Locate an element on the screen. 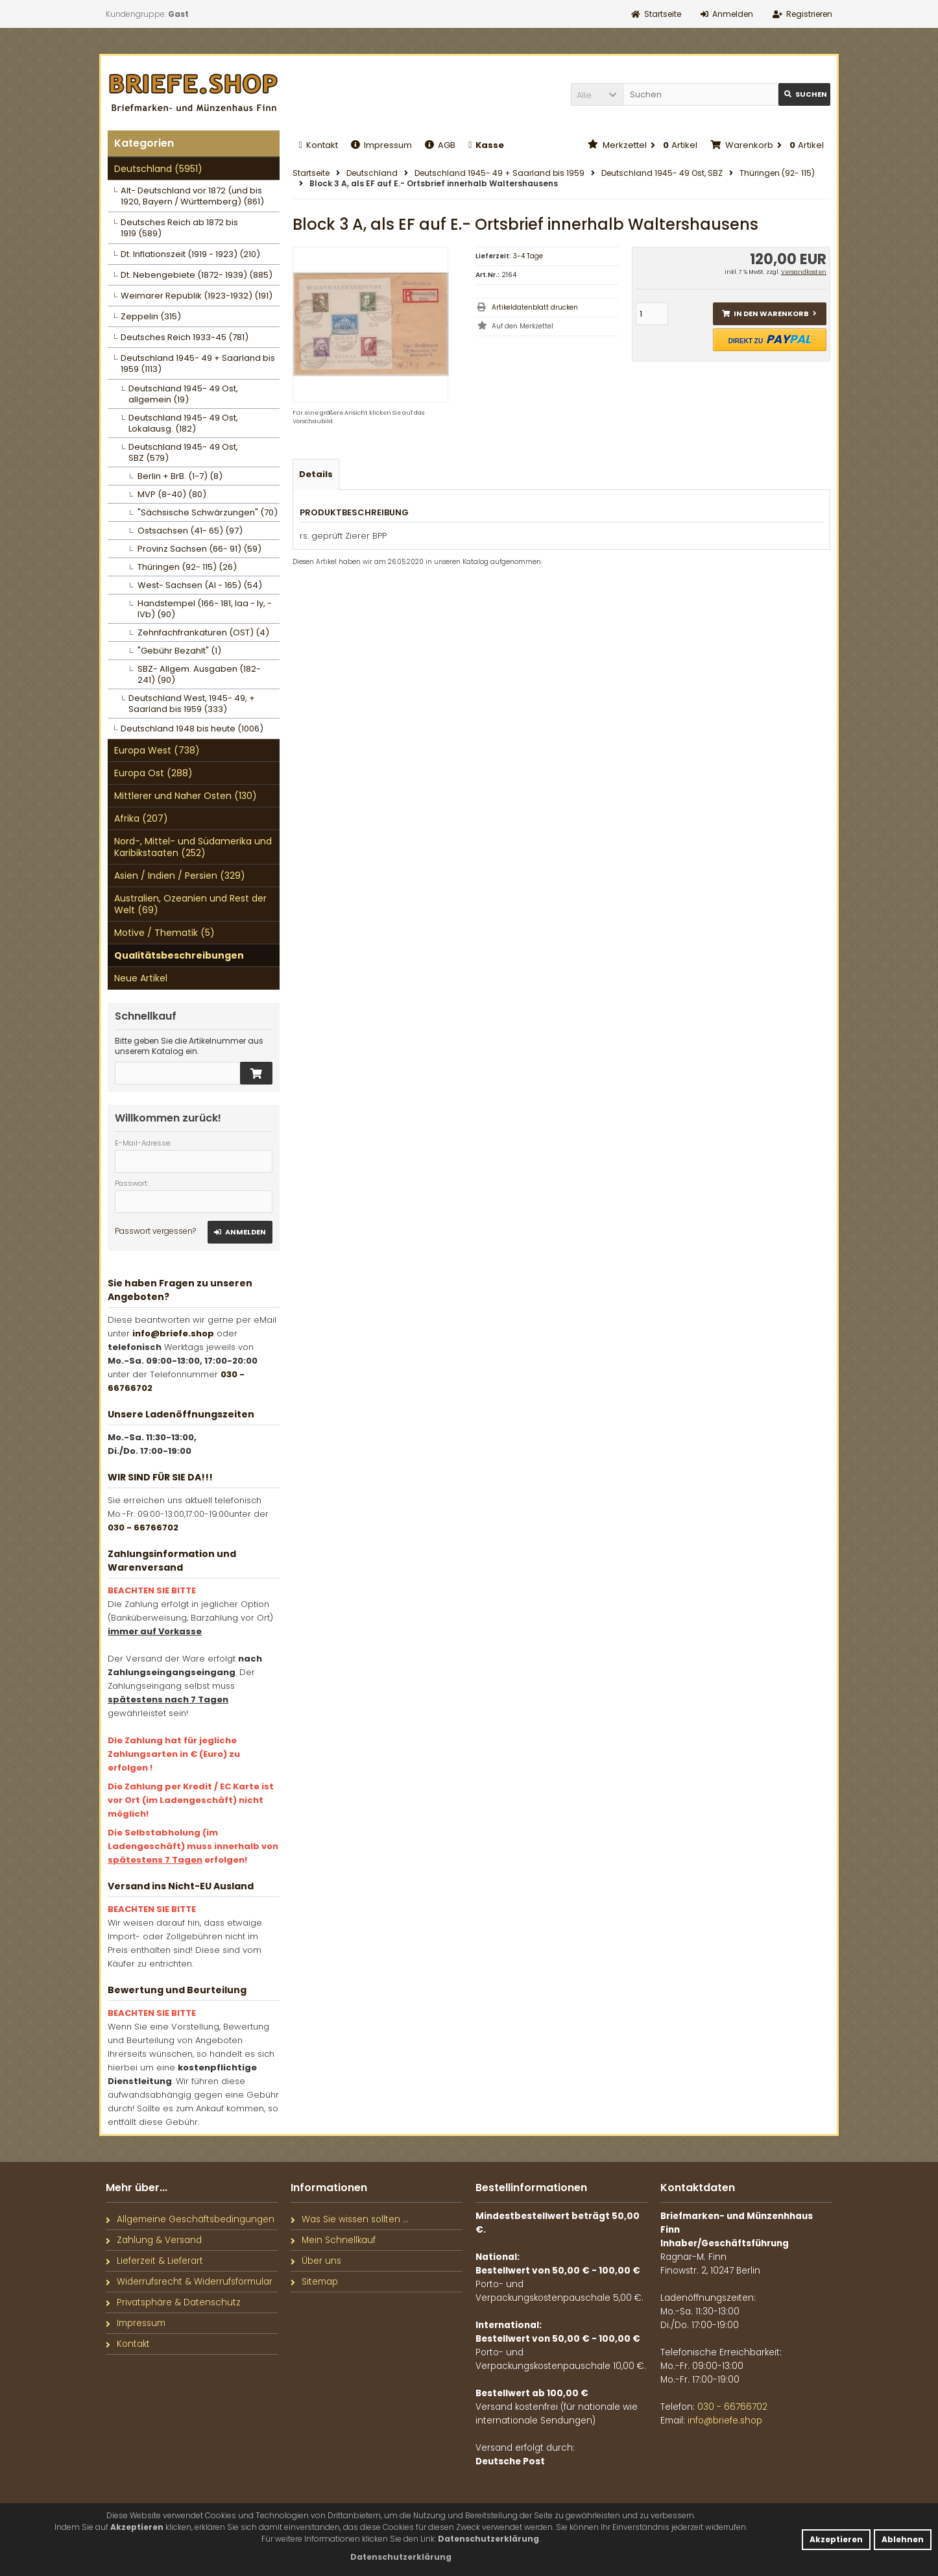  SBZ- Allgem. Ausgaben (182- 241) (90) is located at coordinates (199, 674).